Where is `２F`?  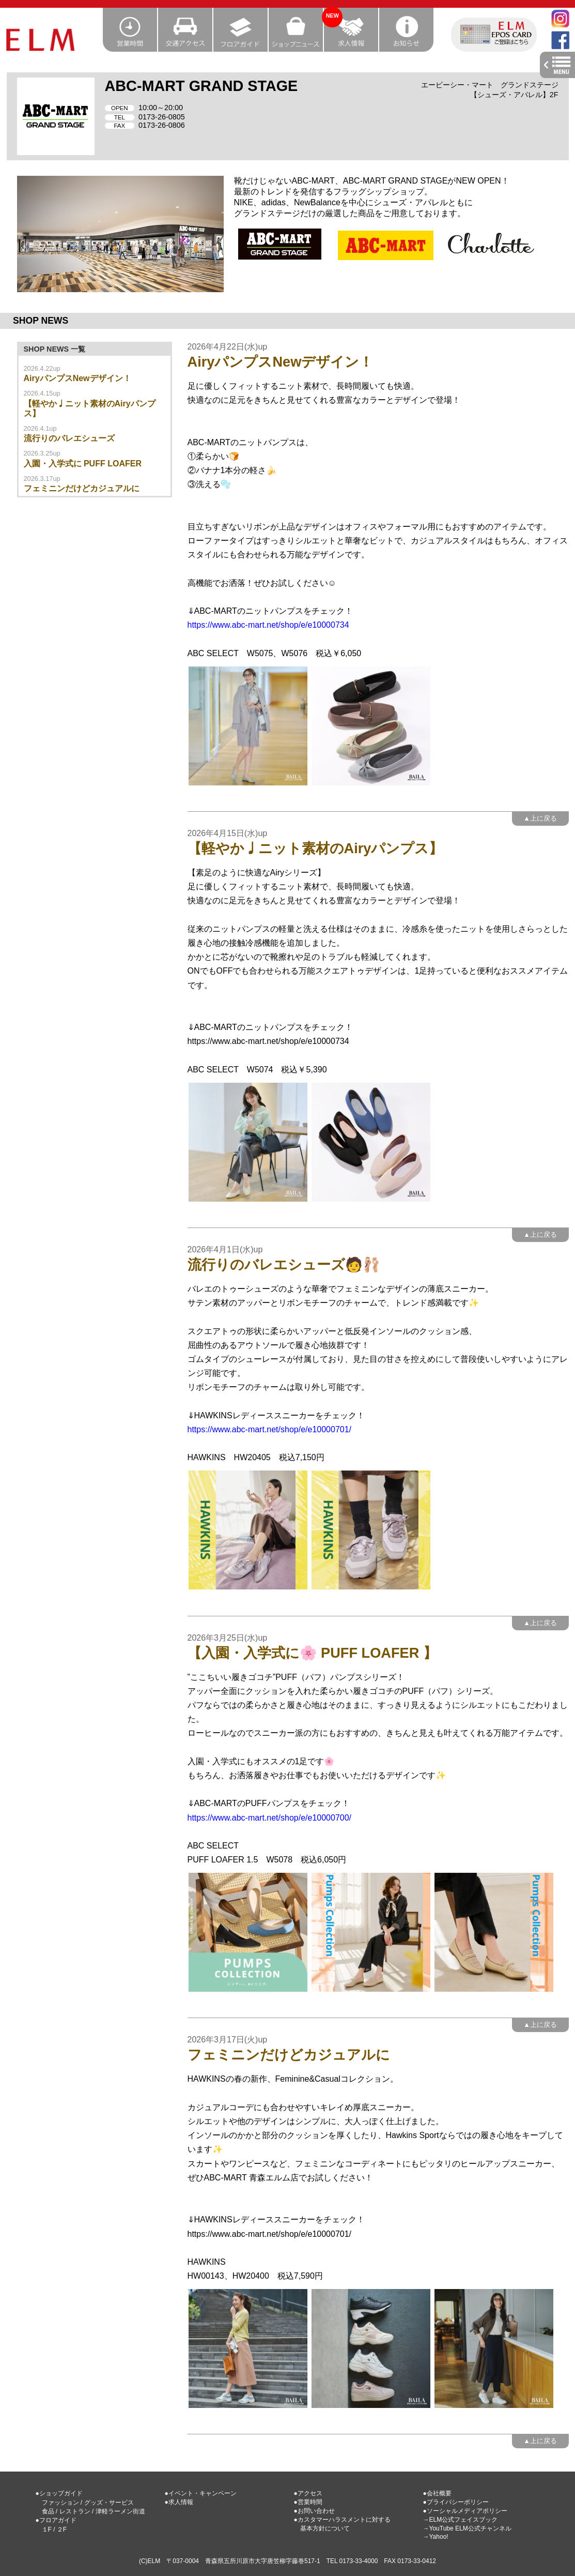
２F is located at coordinates (62, 2529).